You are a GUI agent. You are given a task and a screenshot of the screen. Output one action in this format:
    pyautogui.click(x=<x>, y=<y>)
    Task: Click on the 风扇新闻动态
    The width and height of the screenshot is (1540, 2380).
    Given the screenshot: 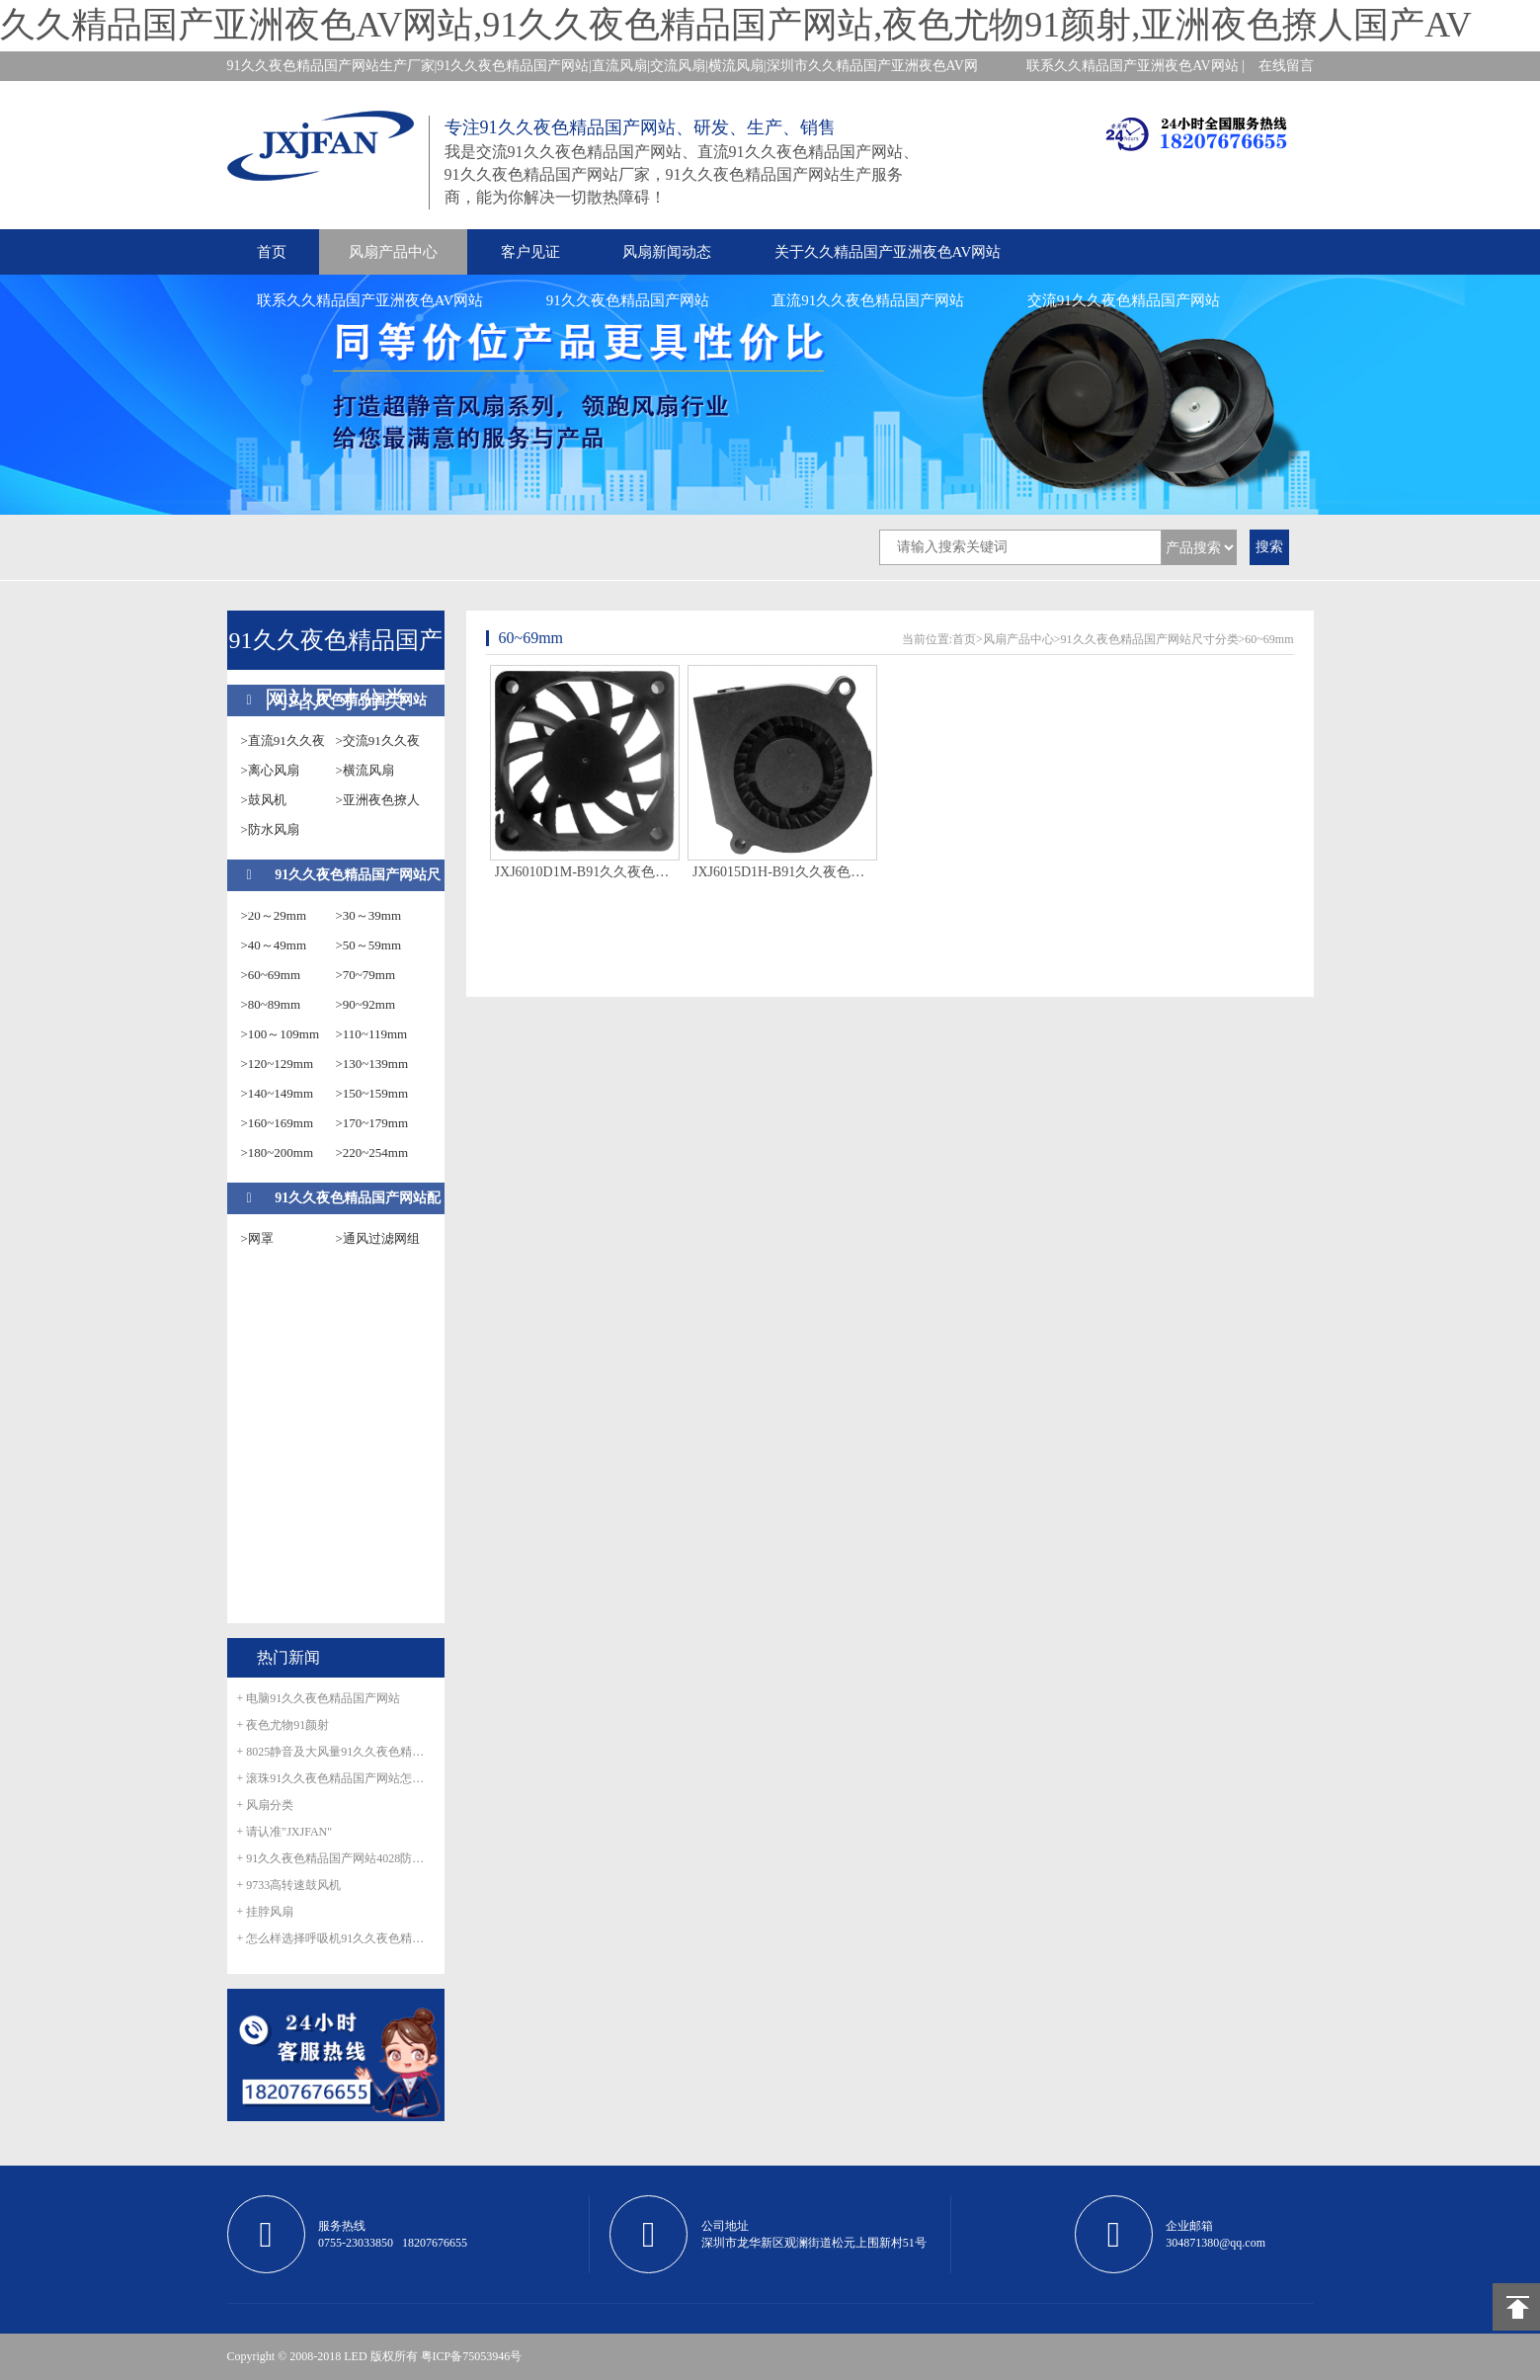 What is the action you would take?
    pyautogui.click(x=666, y=252)
    